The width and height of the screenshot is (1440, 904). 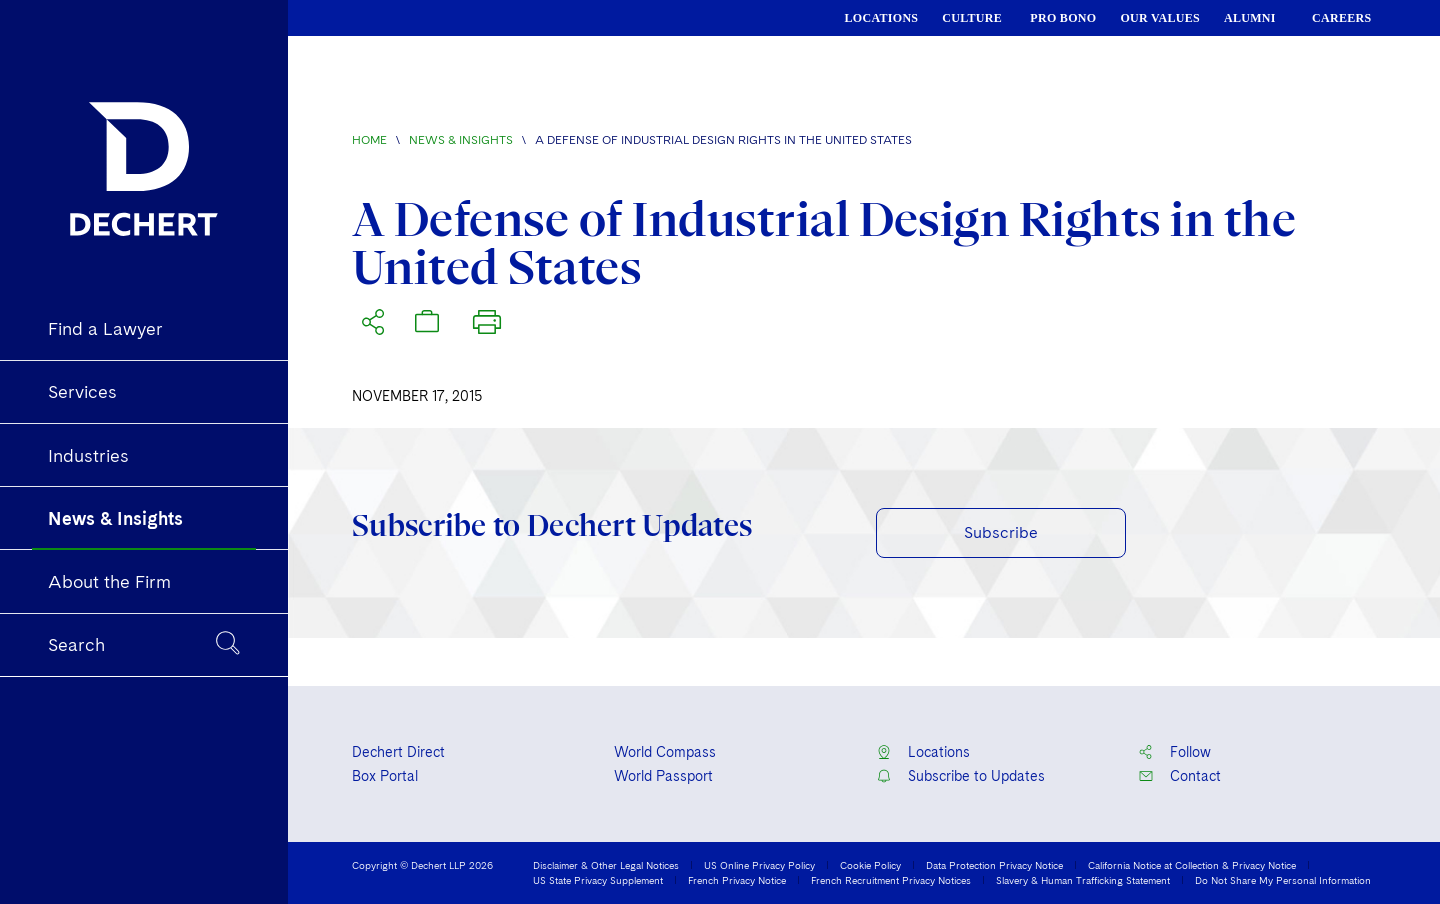 What do you see at coordinates (1063, 18) in the screenshot?
I see `PRO BONO` at bounding box center [1063, 18].